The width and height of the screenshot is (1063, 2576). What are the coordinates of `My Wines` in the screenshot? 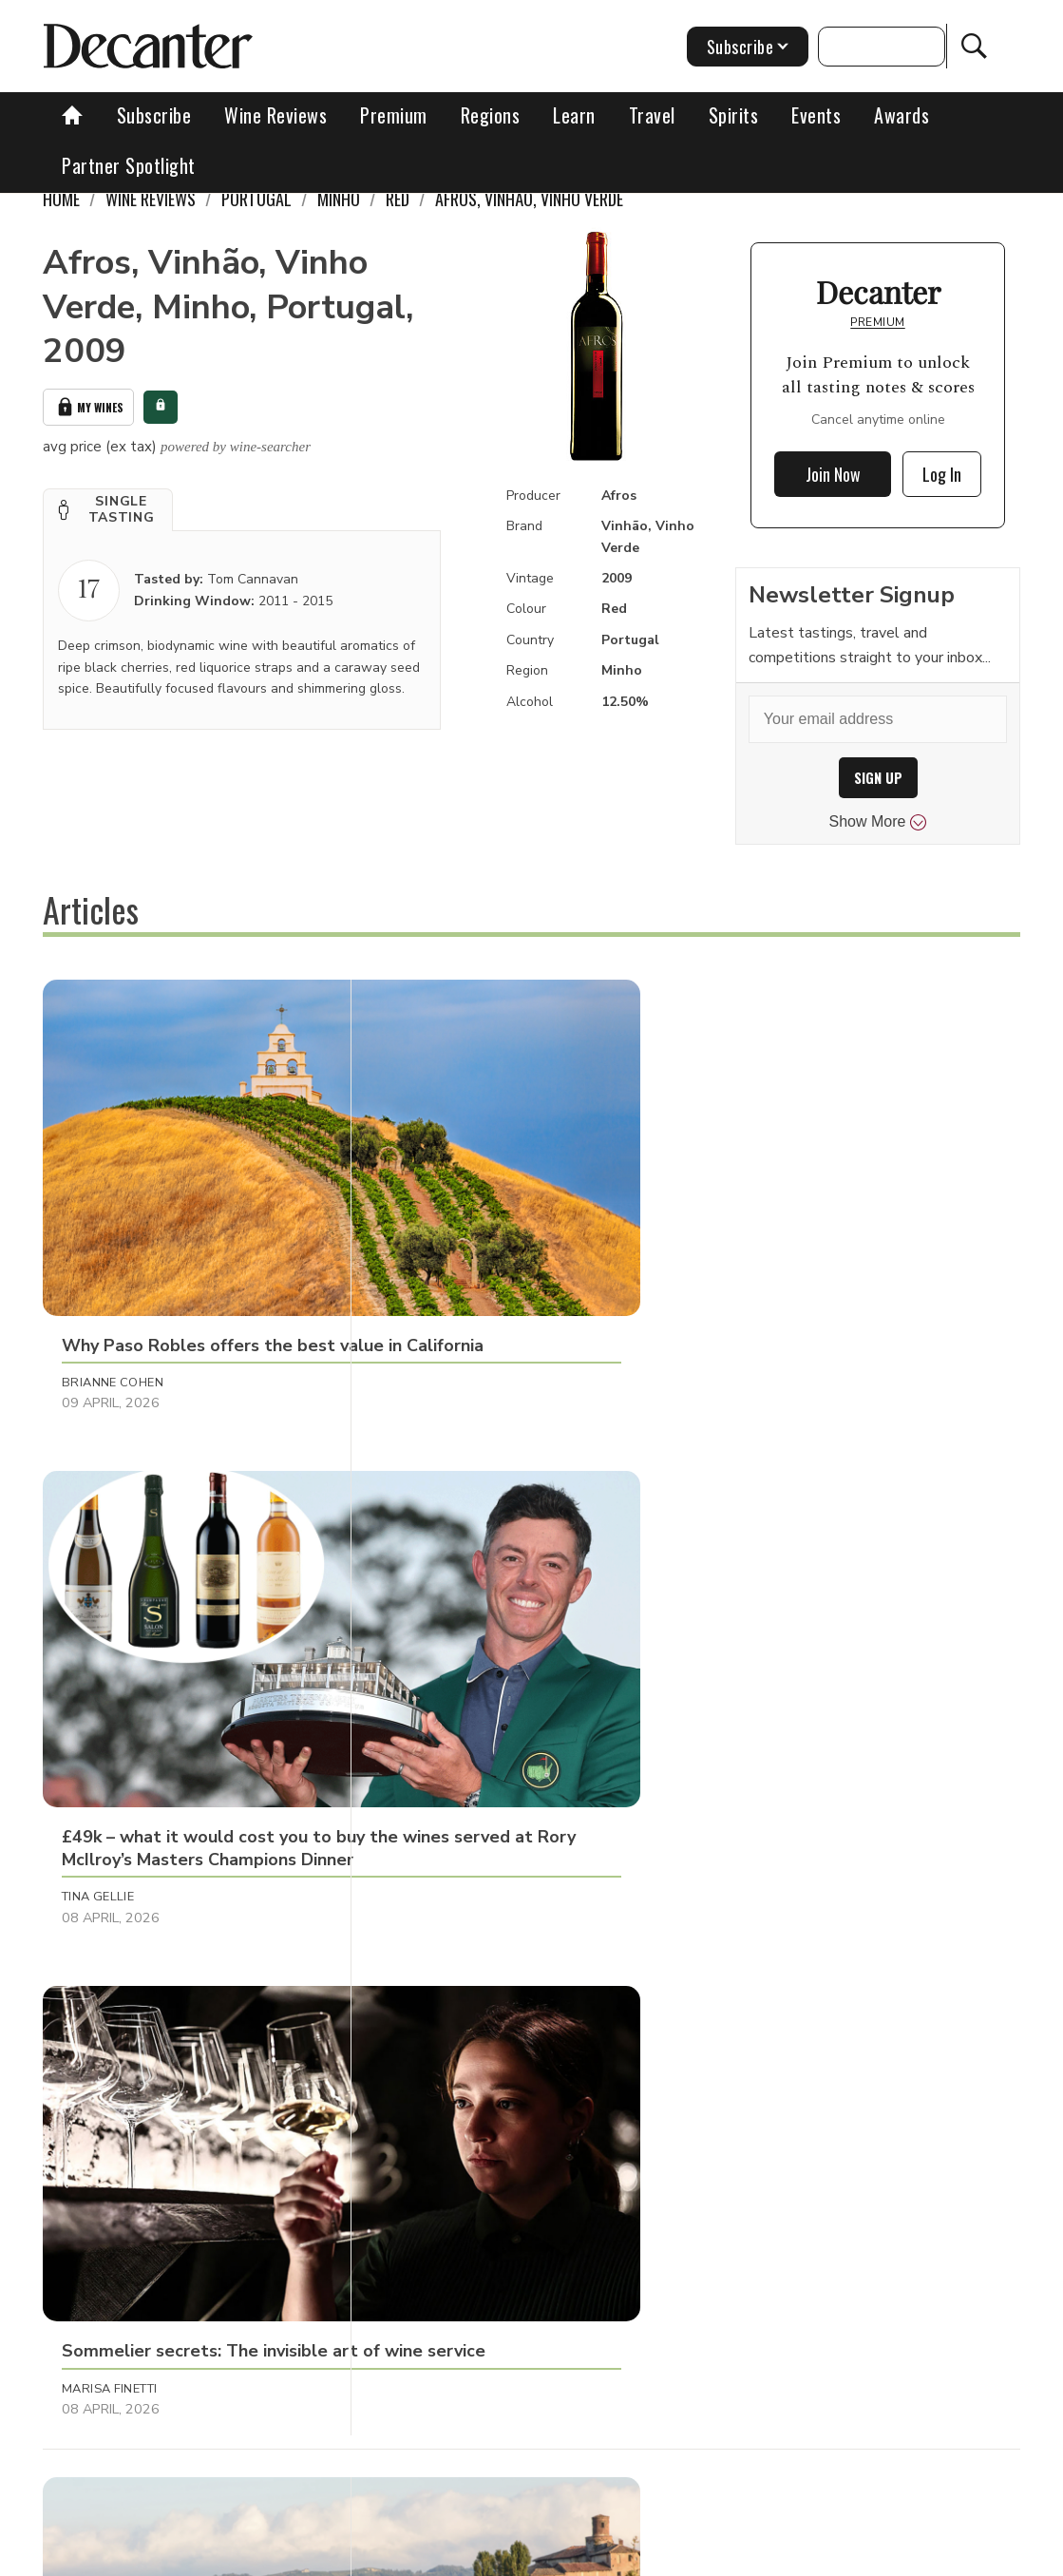 It's located at (88, 405).